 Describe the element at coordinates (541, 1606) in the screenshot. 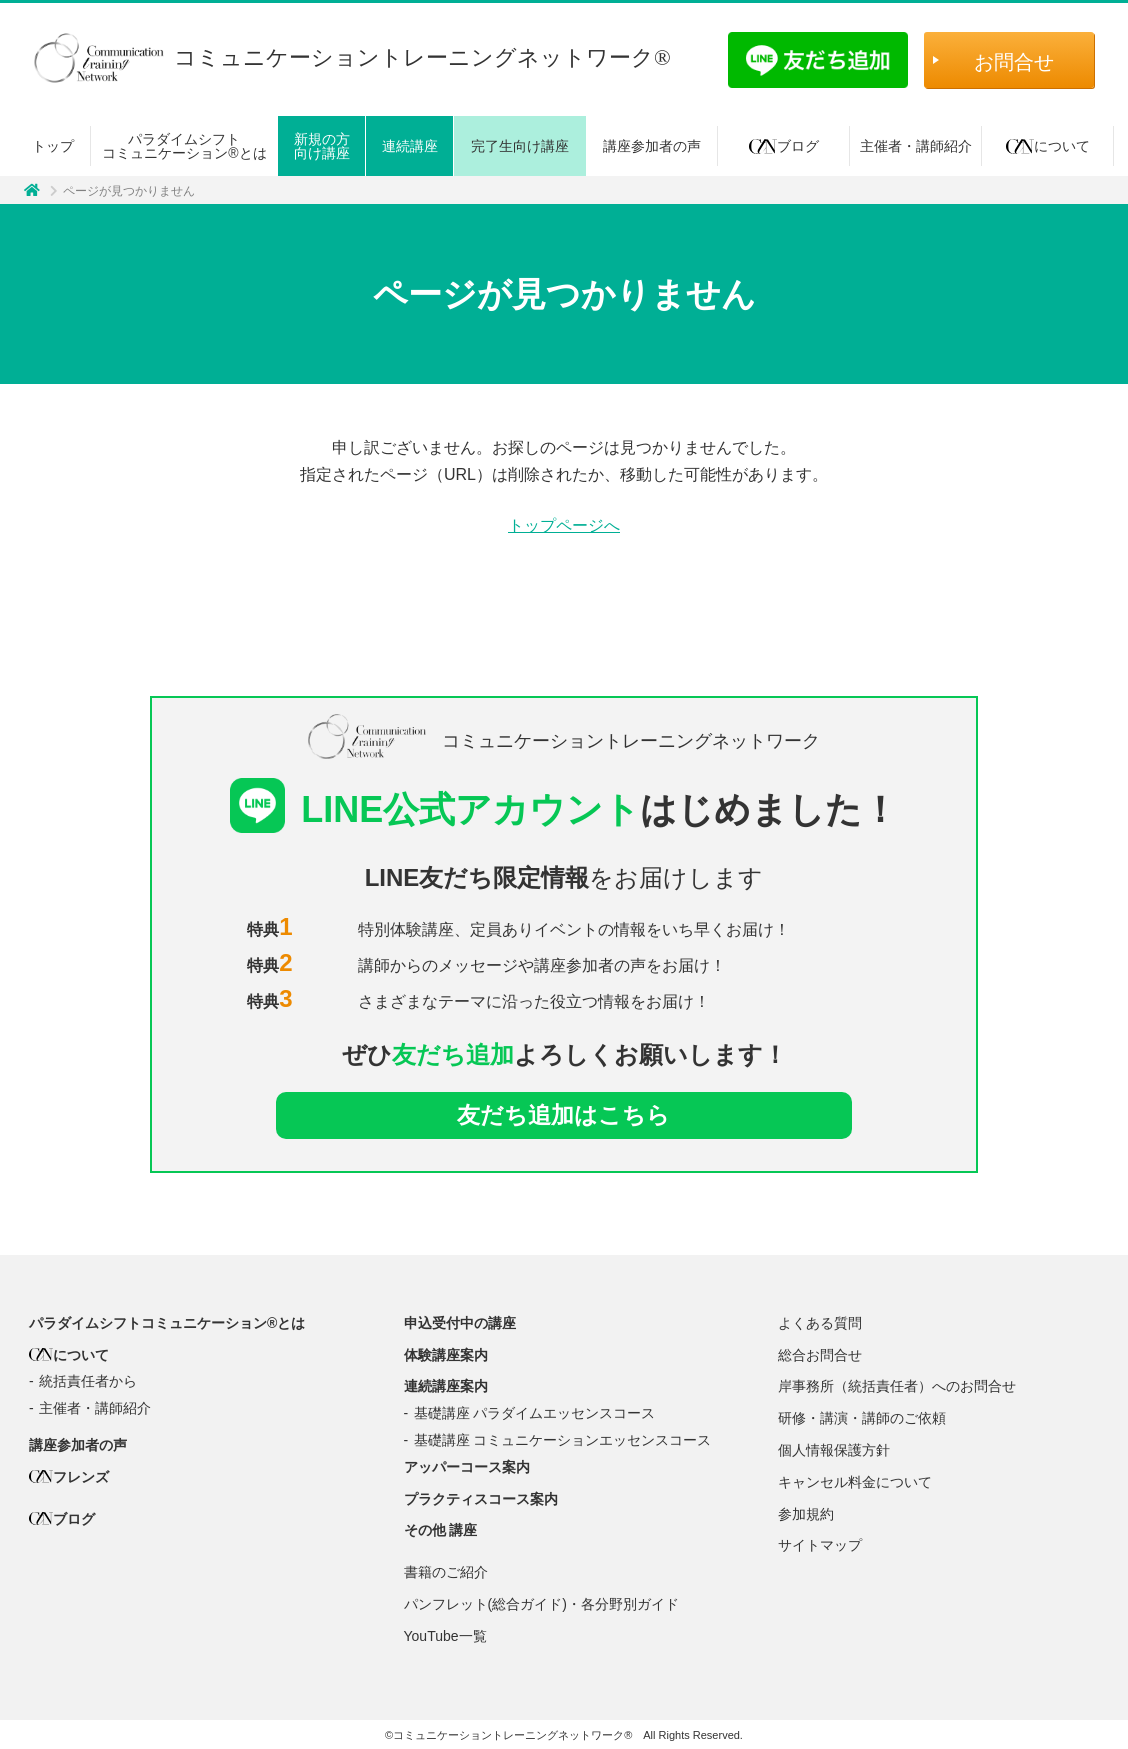

I see `パンフレット(総合ガイド)・各分野別ガイド` at that location.